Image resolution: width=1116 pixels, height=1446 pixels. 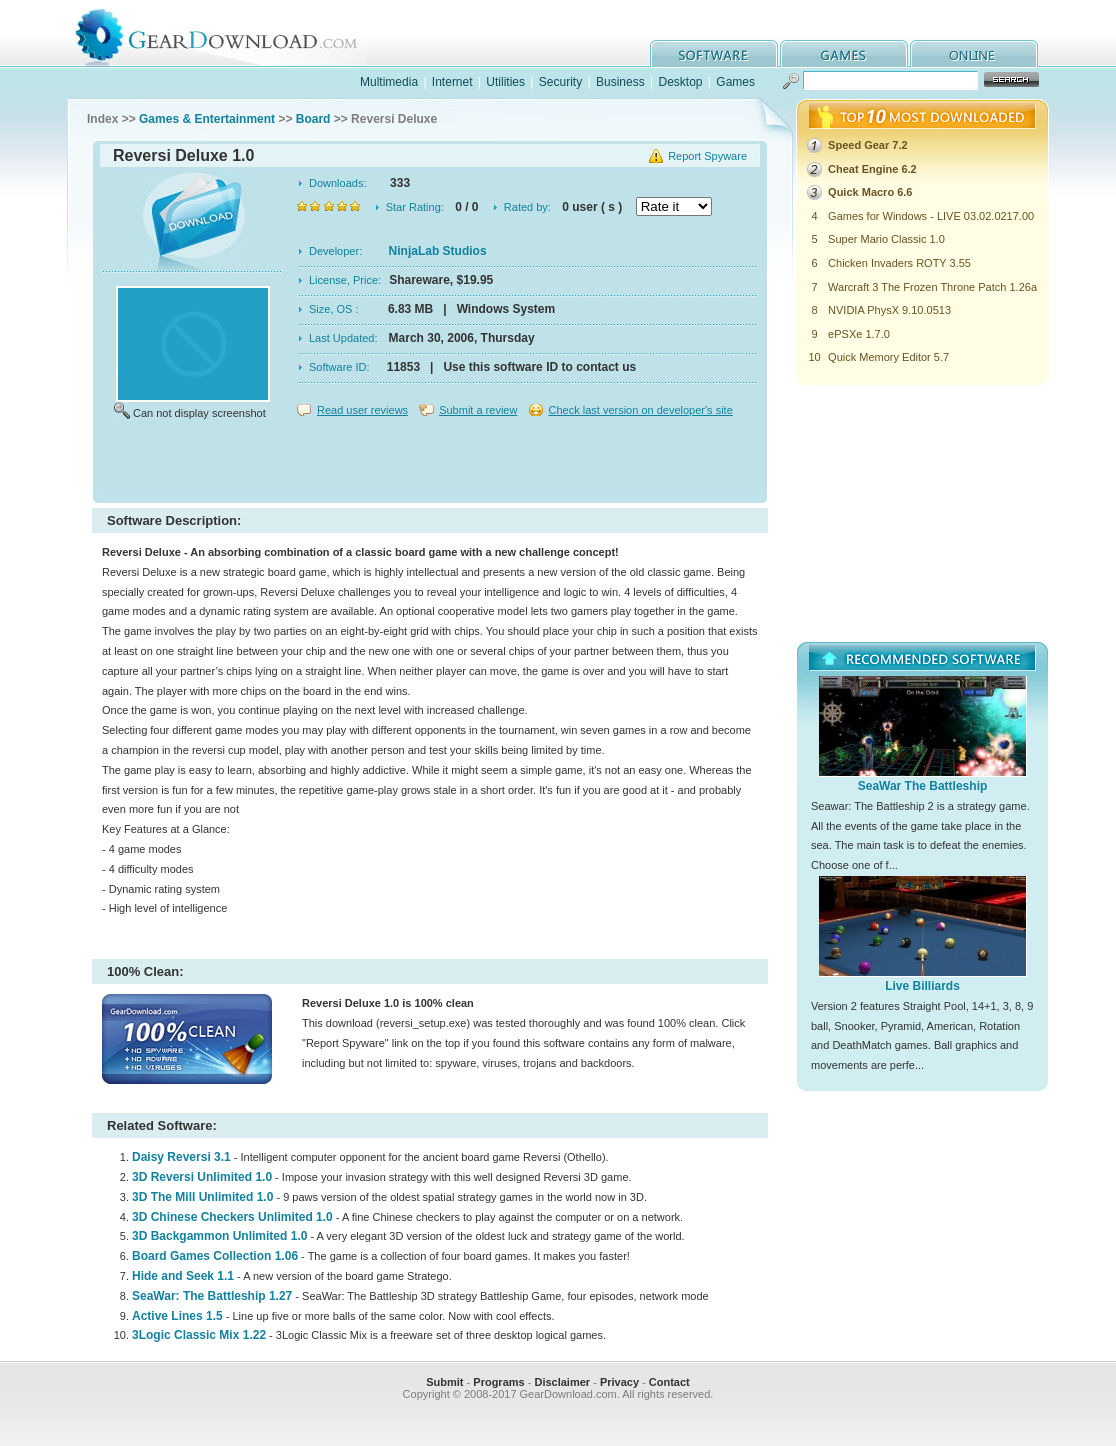 I want to click on NVIDIA PhysX 9.10.0513, so click(x=889, y=310).